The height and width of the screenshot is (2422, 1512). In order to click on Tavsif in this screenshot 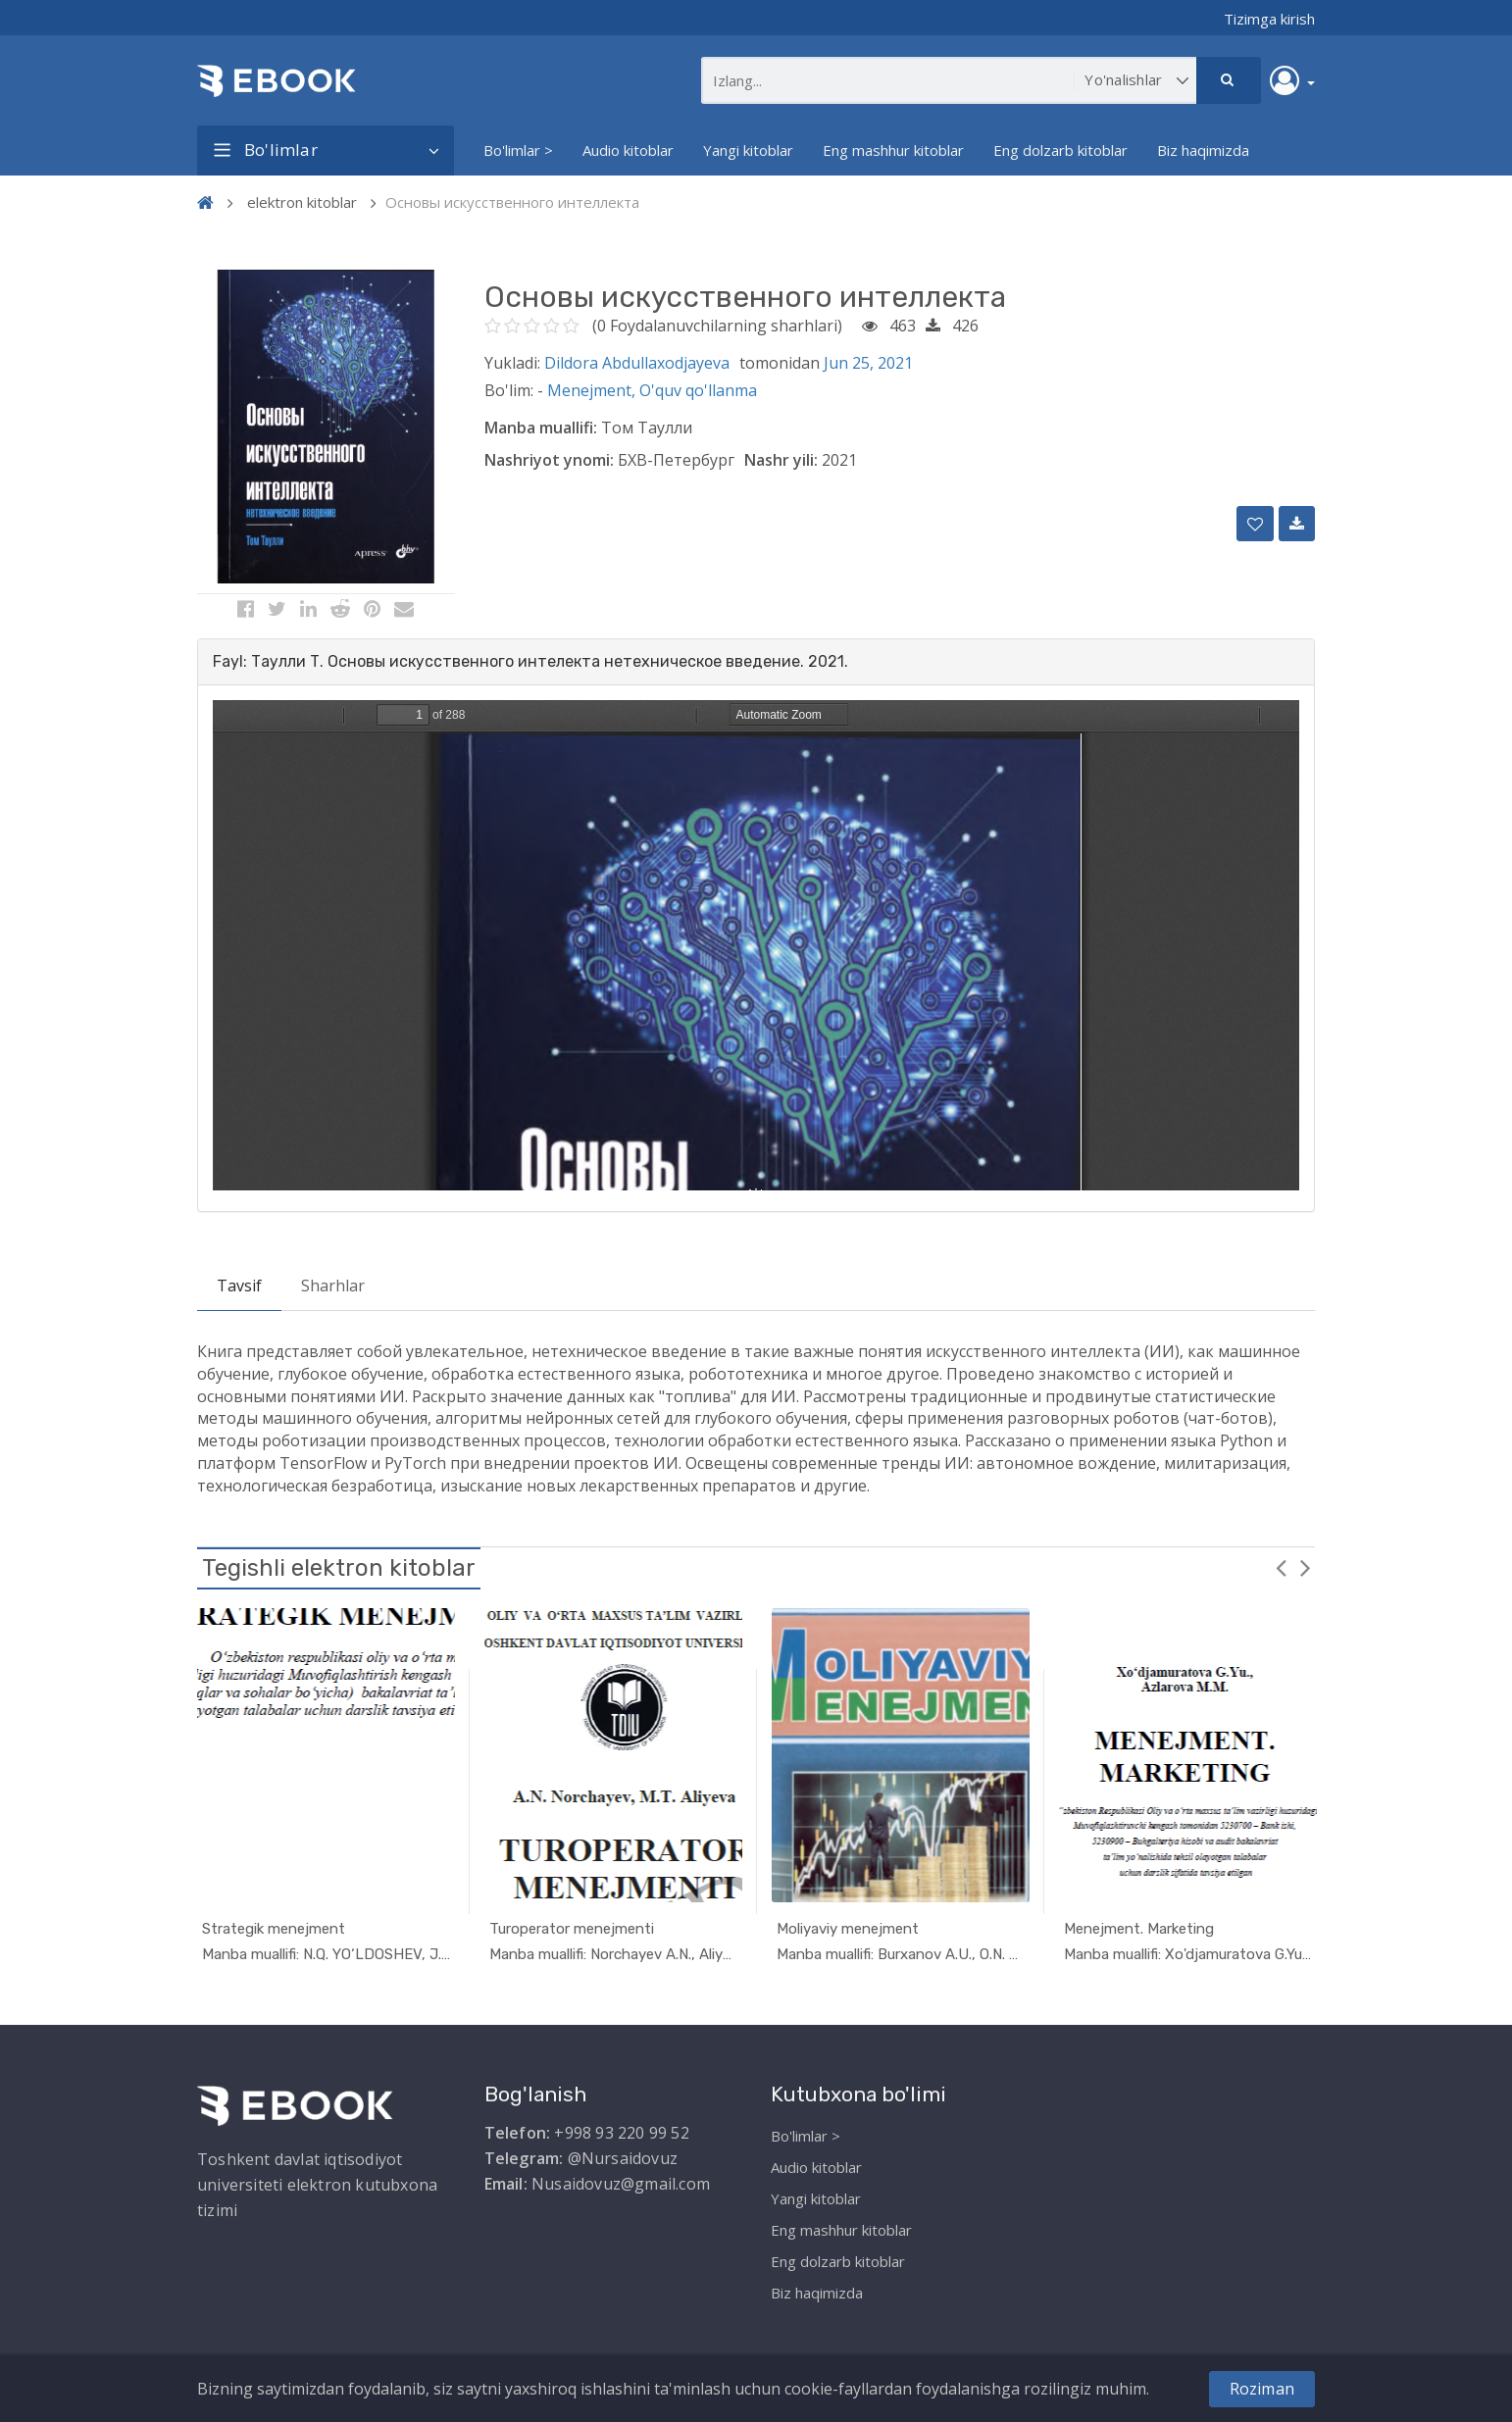, I will do `click(239, 1285)`.